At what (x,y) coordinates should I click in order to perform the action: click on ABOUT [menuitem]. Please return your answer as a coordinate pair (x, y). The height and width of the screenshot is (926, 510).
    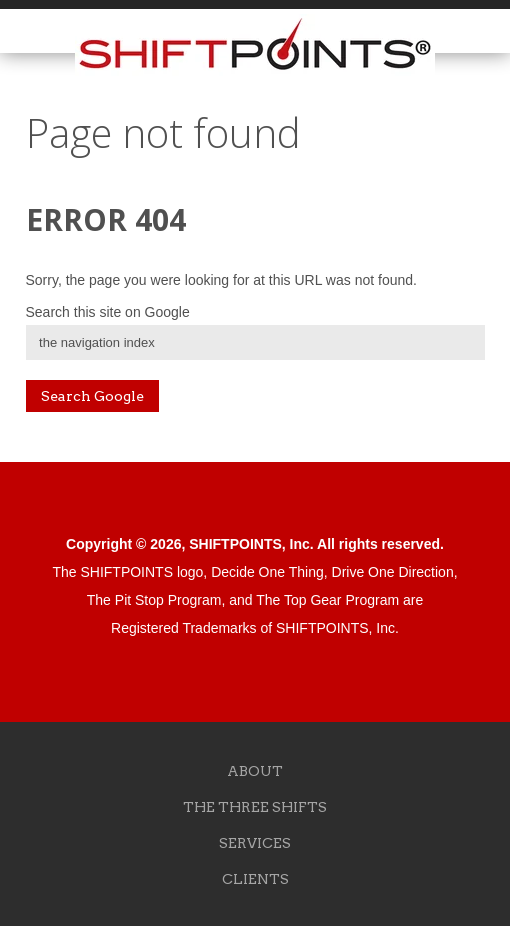
    Looking at the image, I should click on (255, 771).